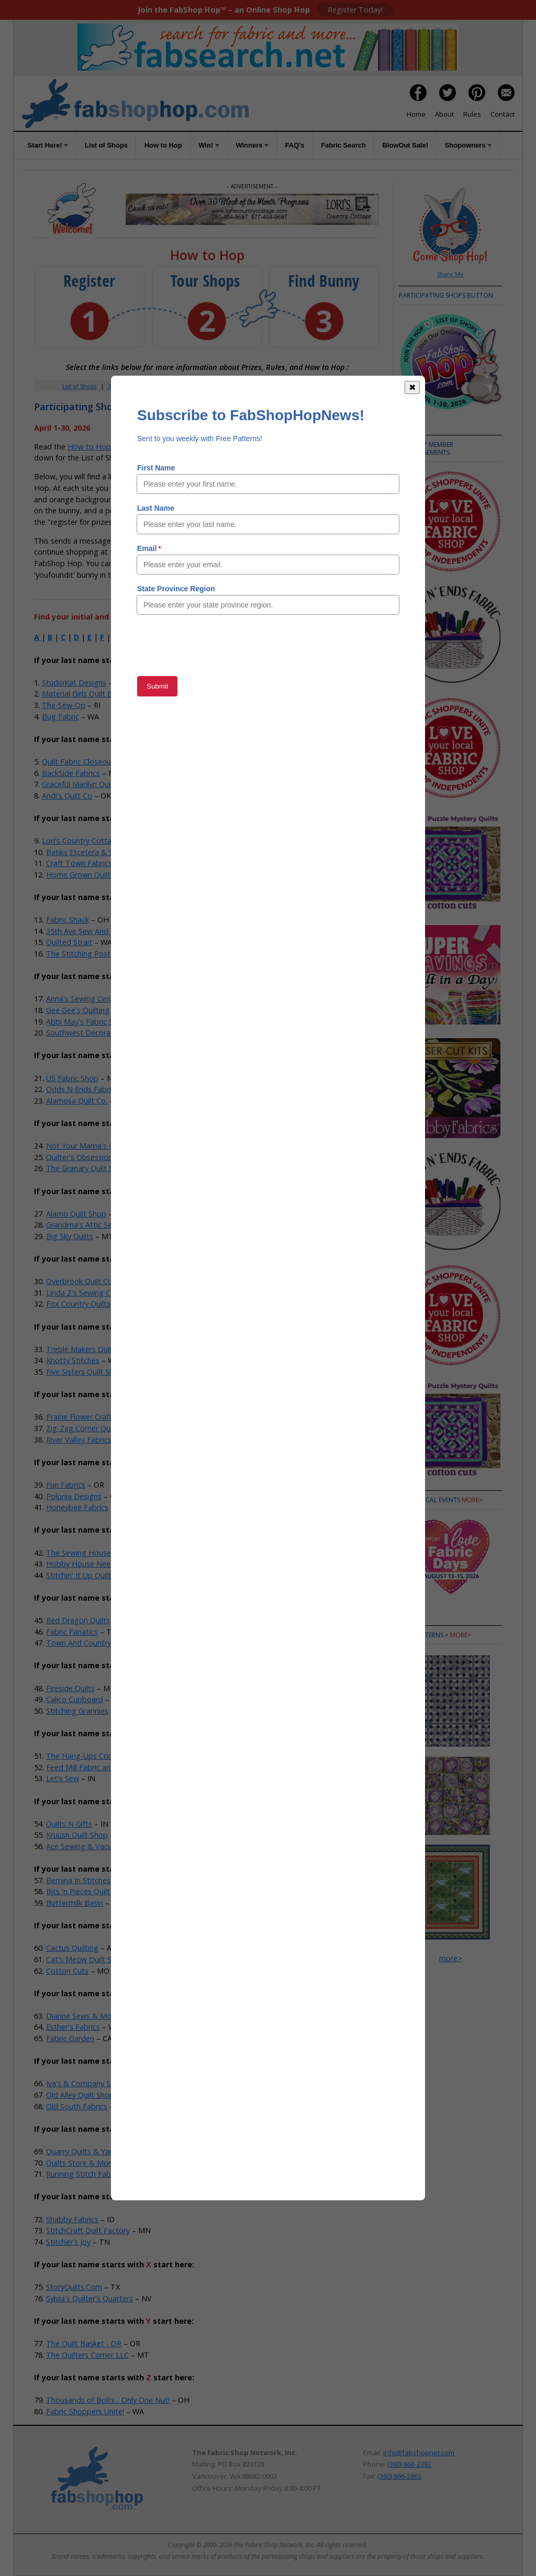  I want to click on Win!, so click(208, 145).